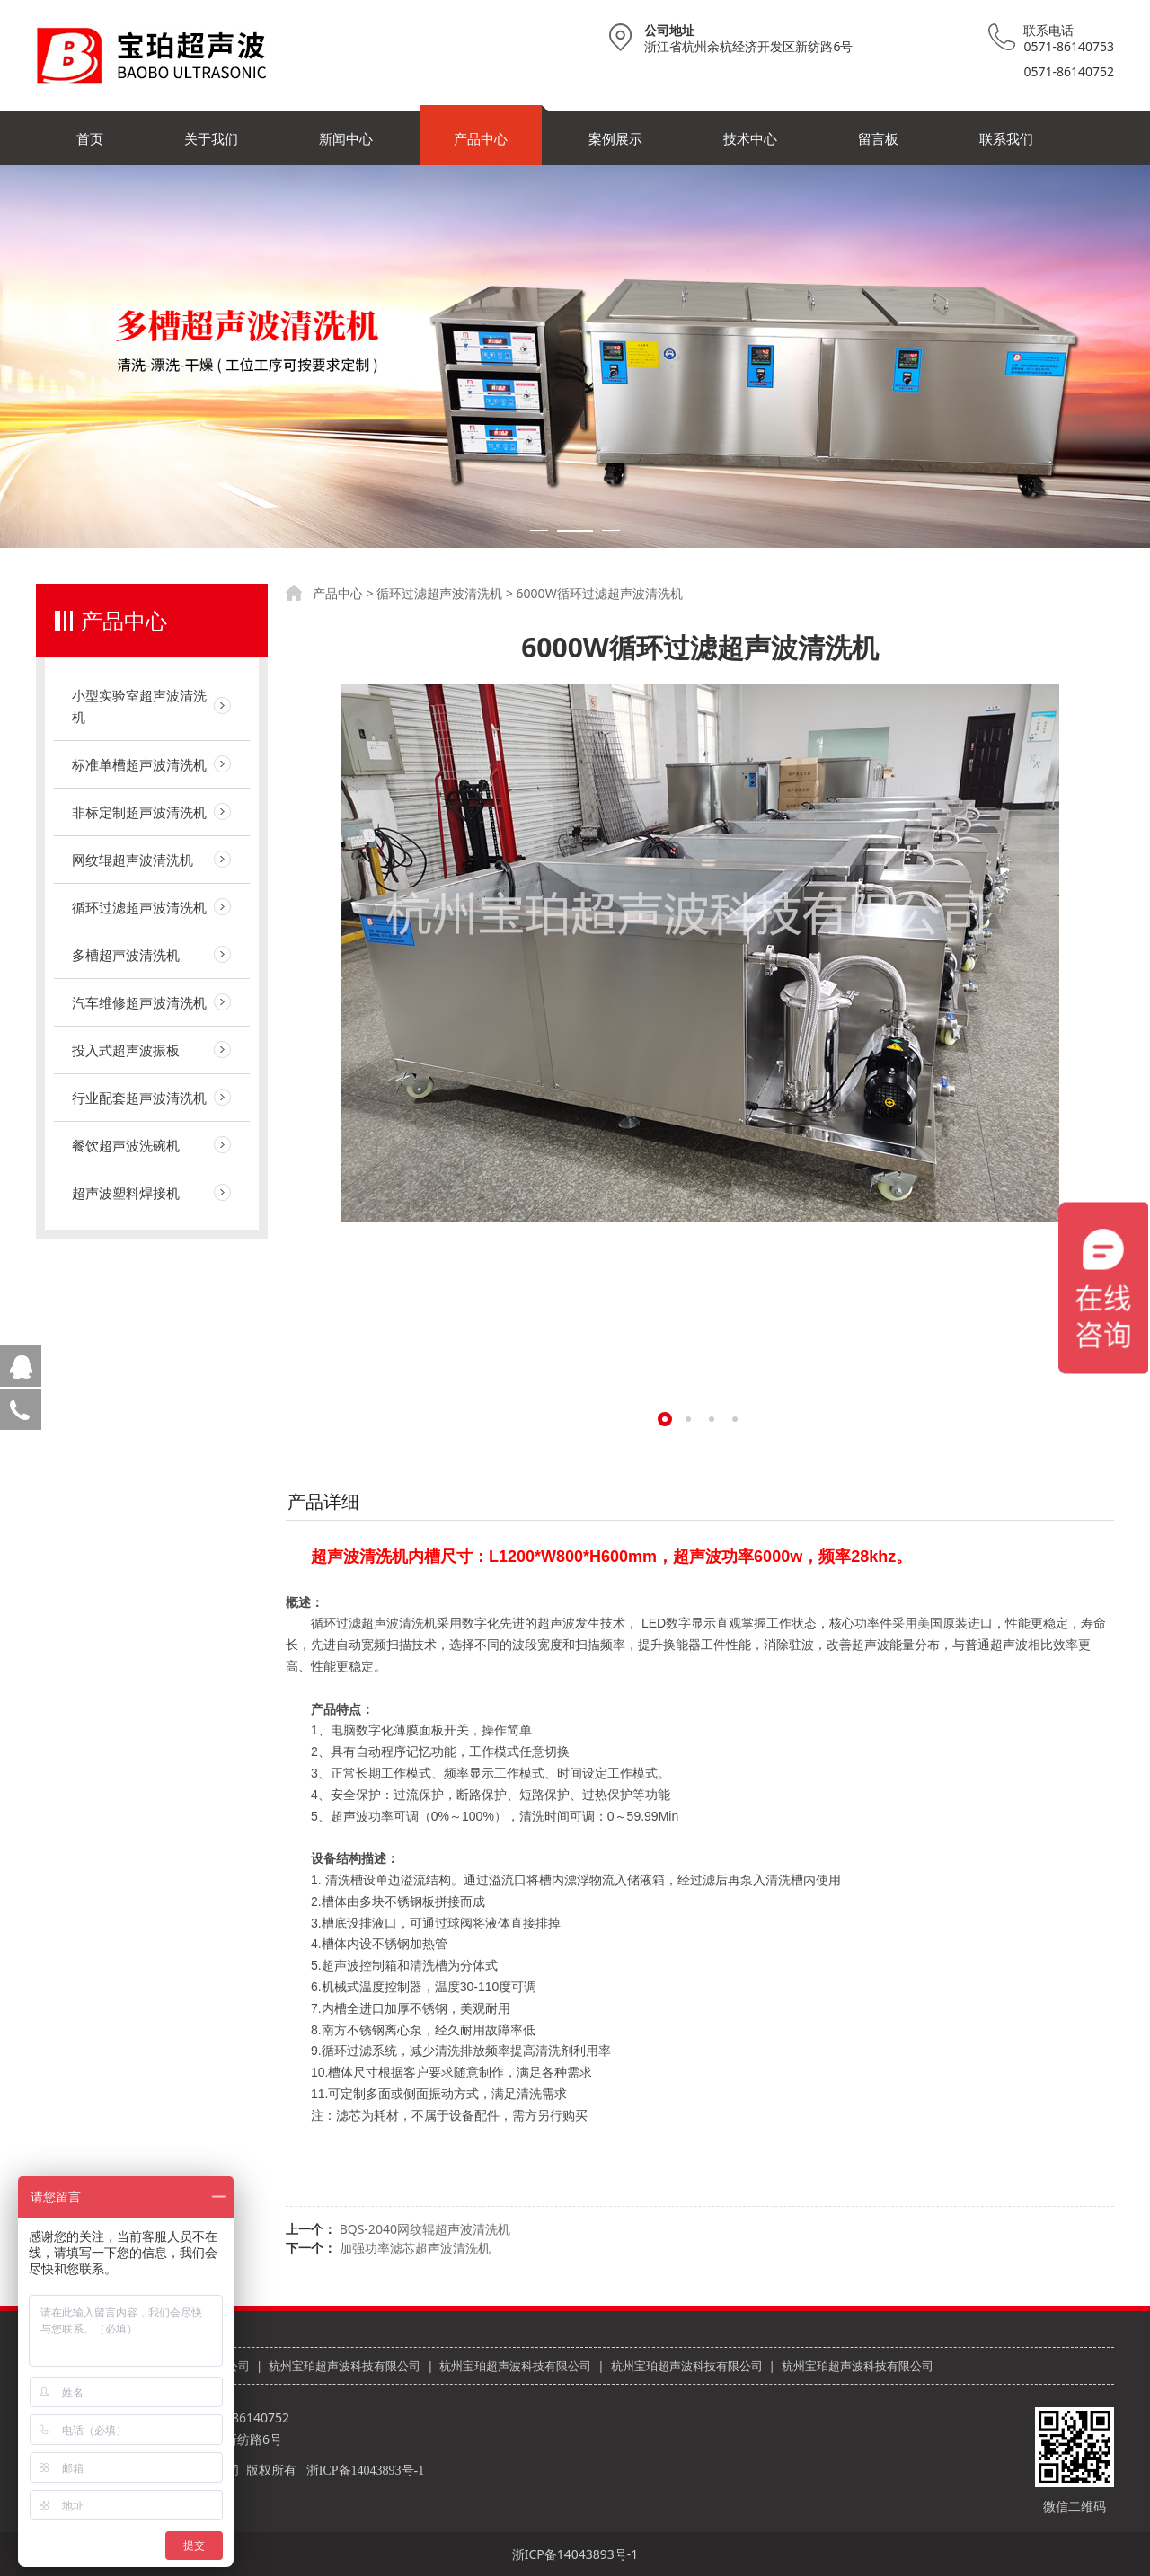 Image resolution: width=1150 pixels, height=2576 pixels. What do you see at coordinates (425, 2228) in the screenshot?
I see `BQS-2040网纹辊超声波清洗机` at bounding box center [425, 2228].